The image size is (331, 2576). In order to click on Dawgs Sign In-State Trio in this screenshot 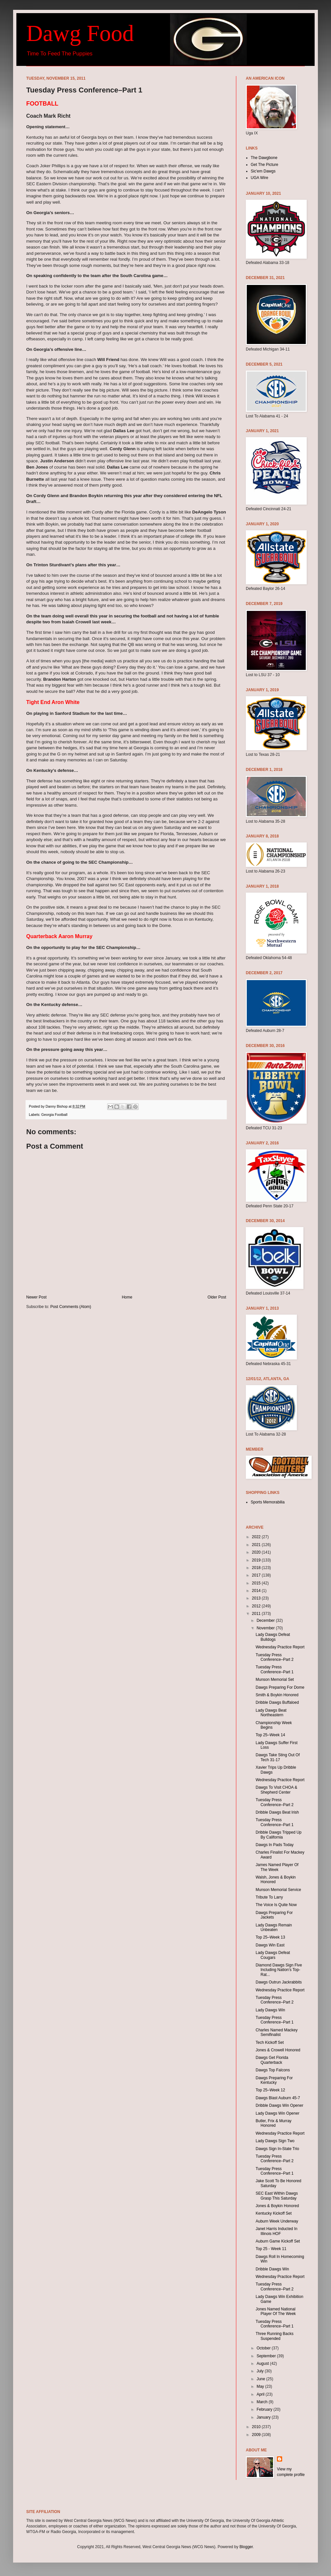, I will do `click(277, 2148)`.